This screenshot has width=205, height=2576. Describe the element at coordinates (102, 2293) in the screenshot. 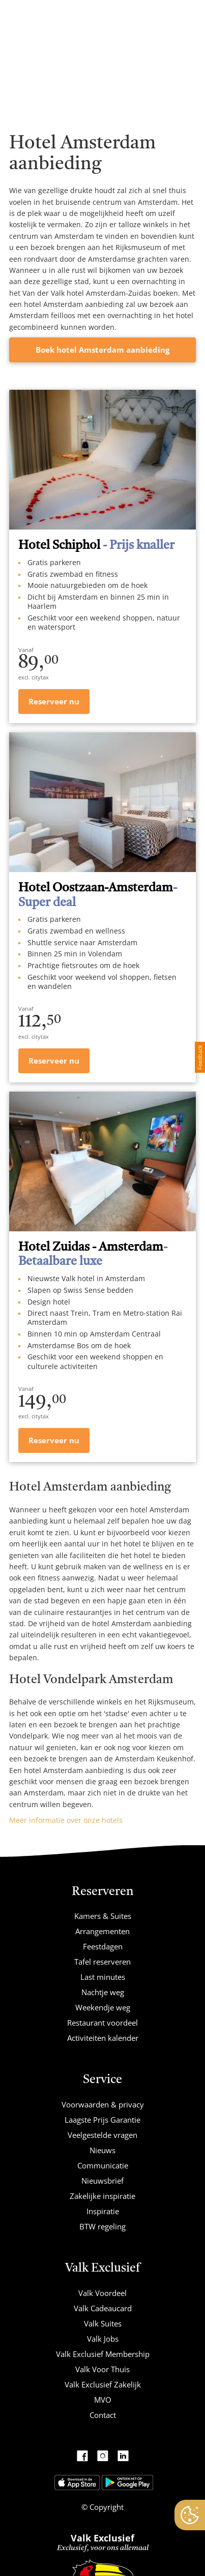

I see `Valk Voordeel` at that location.